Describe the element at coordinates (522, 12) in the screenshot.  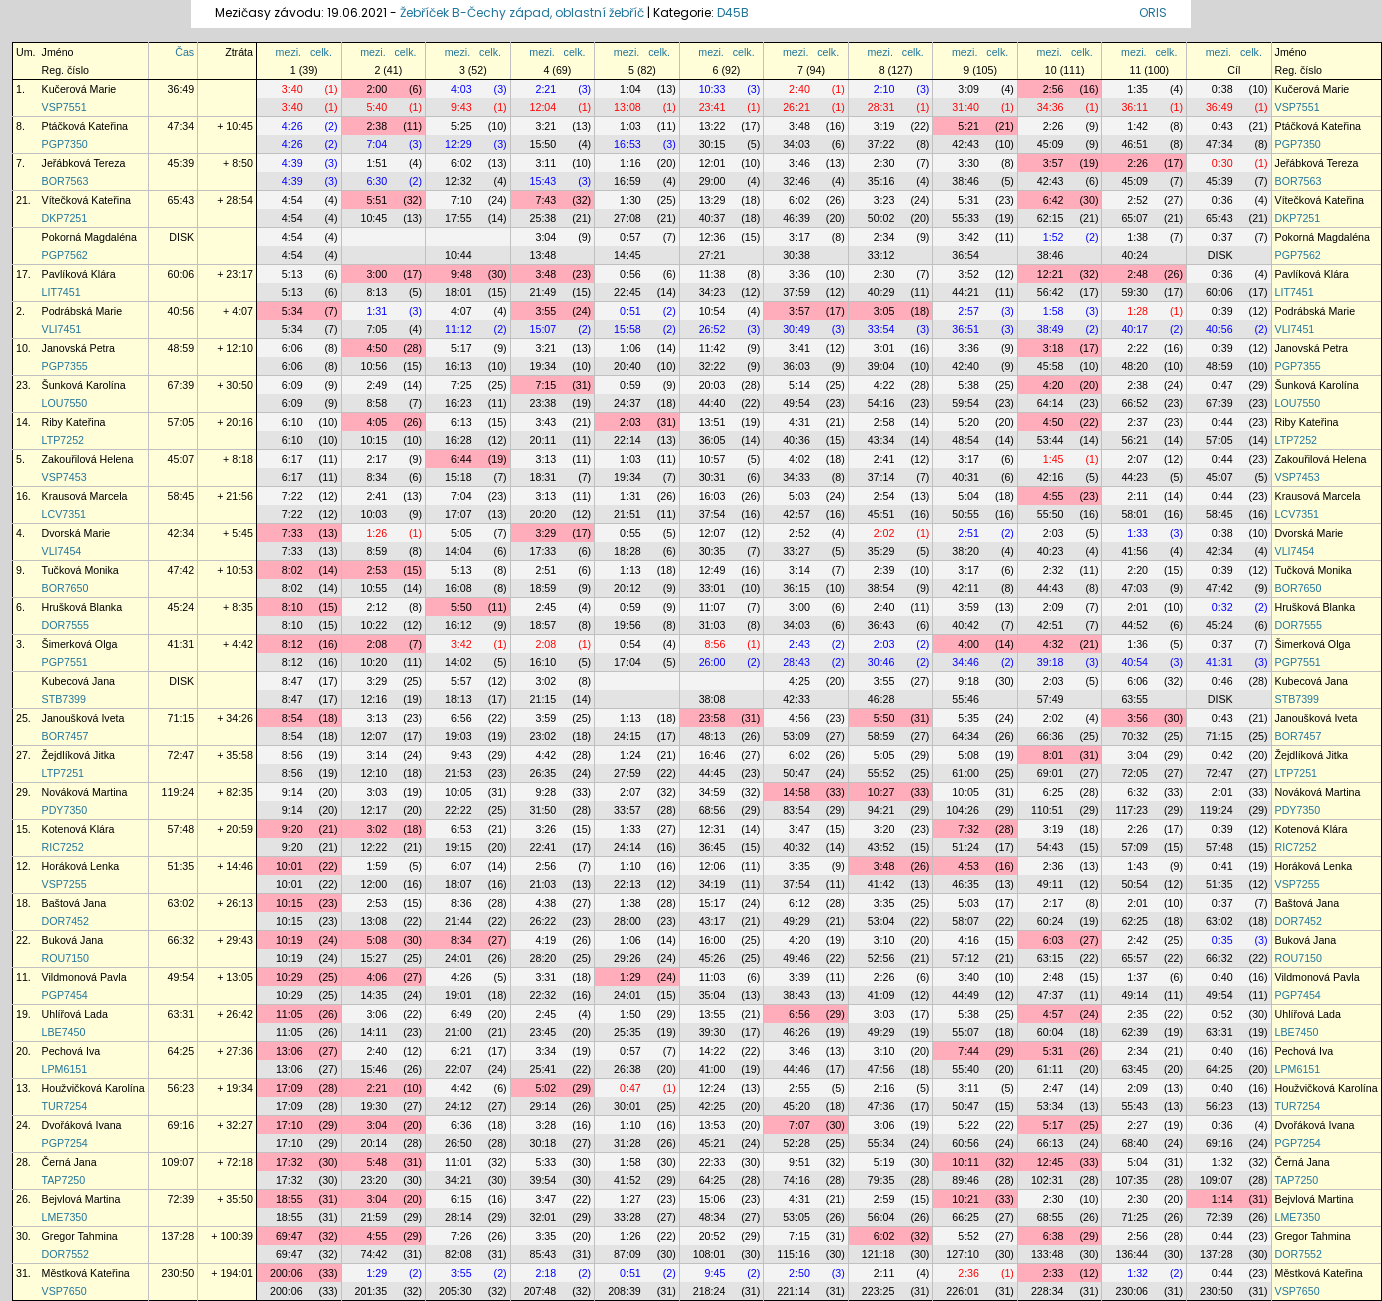
I see `Žebříček B-Čechy západ, oblastní žebříč` at that location.